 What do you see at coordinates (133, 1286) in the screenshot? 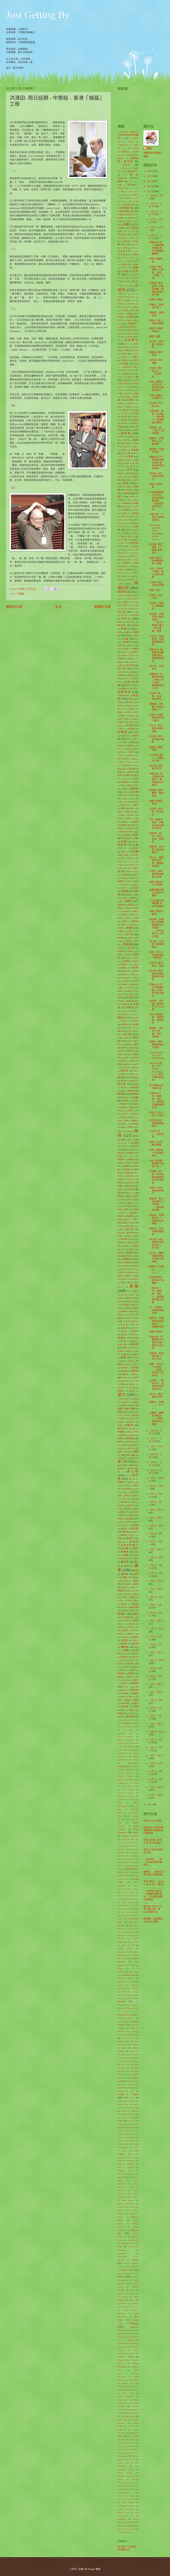
I see `新聞` at bounding box center [133, 1286].